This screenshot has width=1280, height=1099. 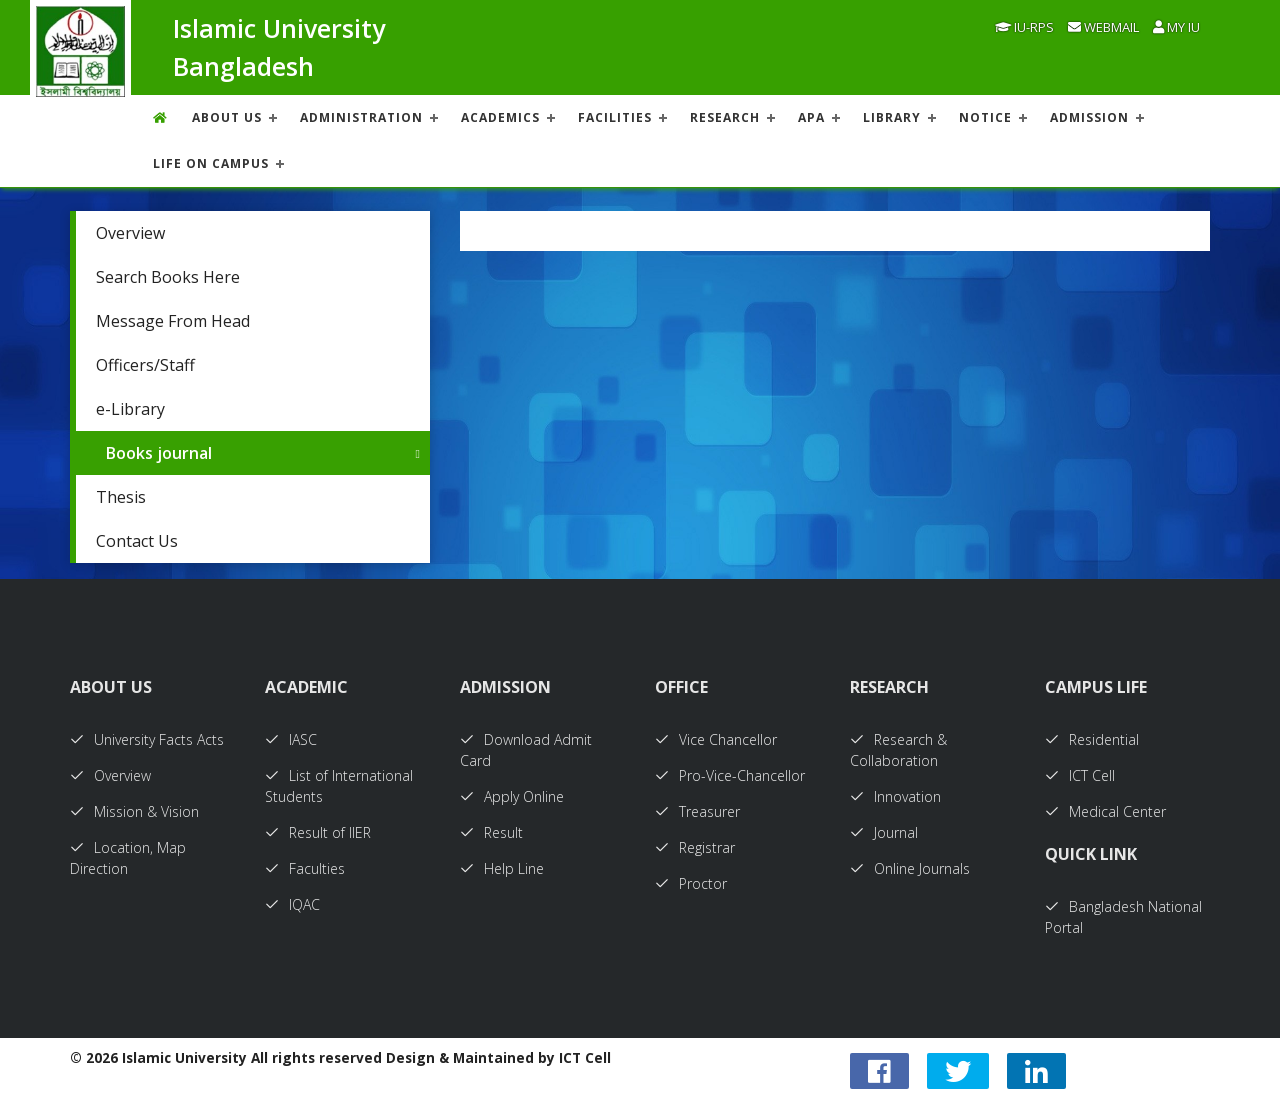 What do you see at coordinates (1103, 27) in the screenshot?
I see `Webmail` at bounding box center [1103, 27].